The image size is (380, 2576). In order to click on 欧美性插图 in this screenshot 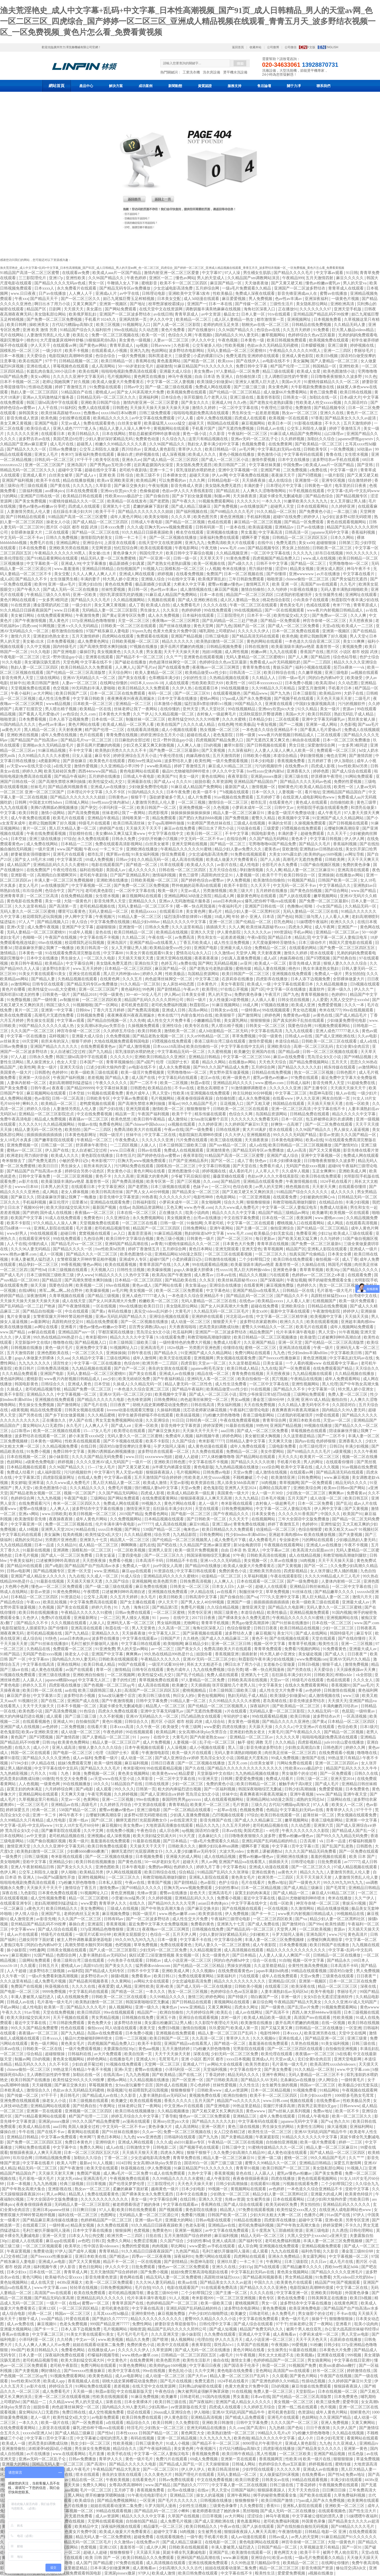, I will do `click(335, 1924)`.